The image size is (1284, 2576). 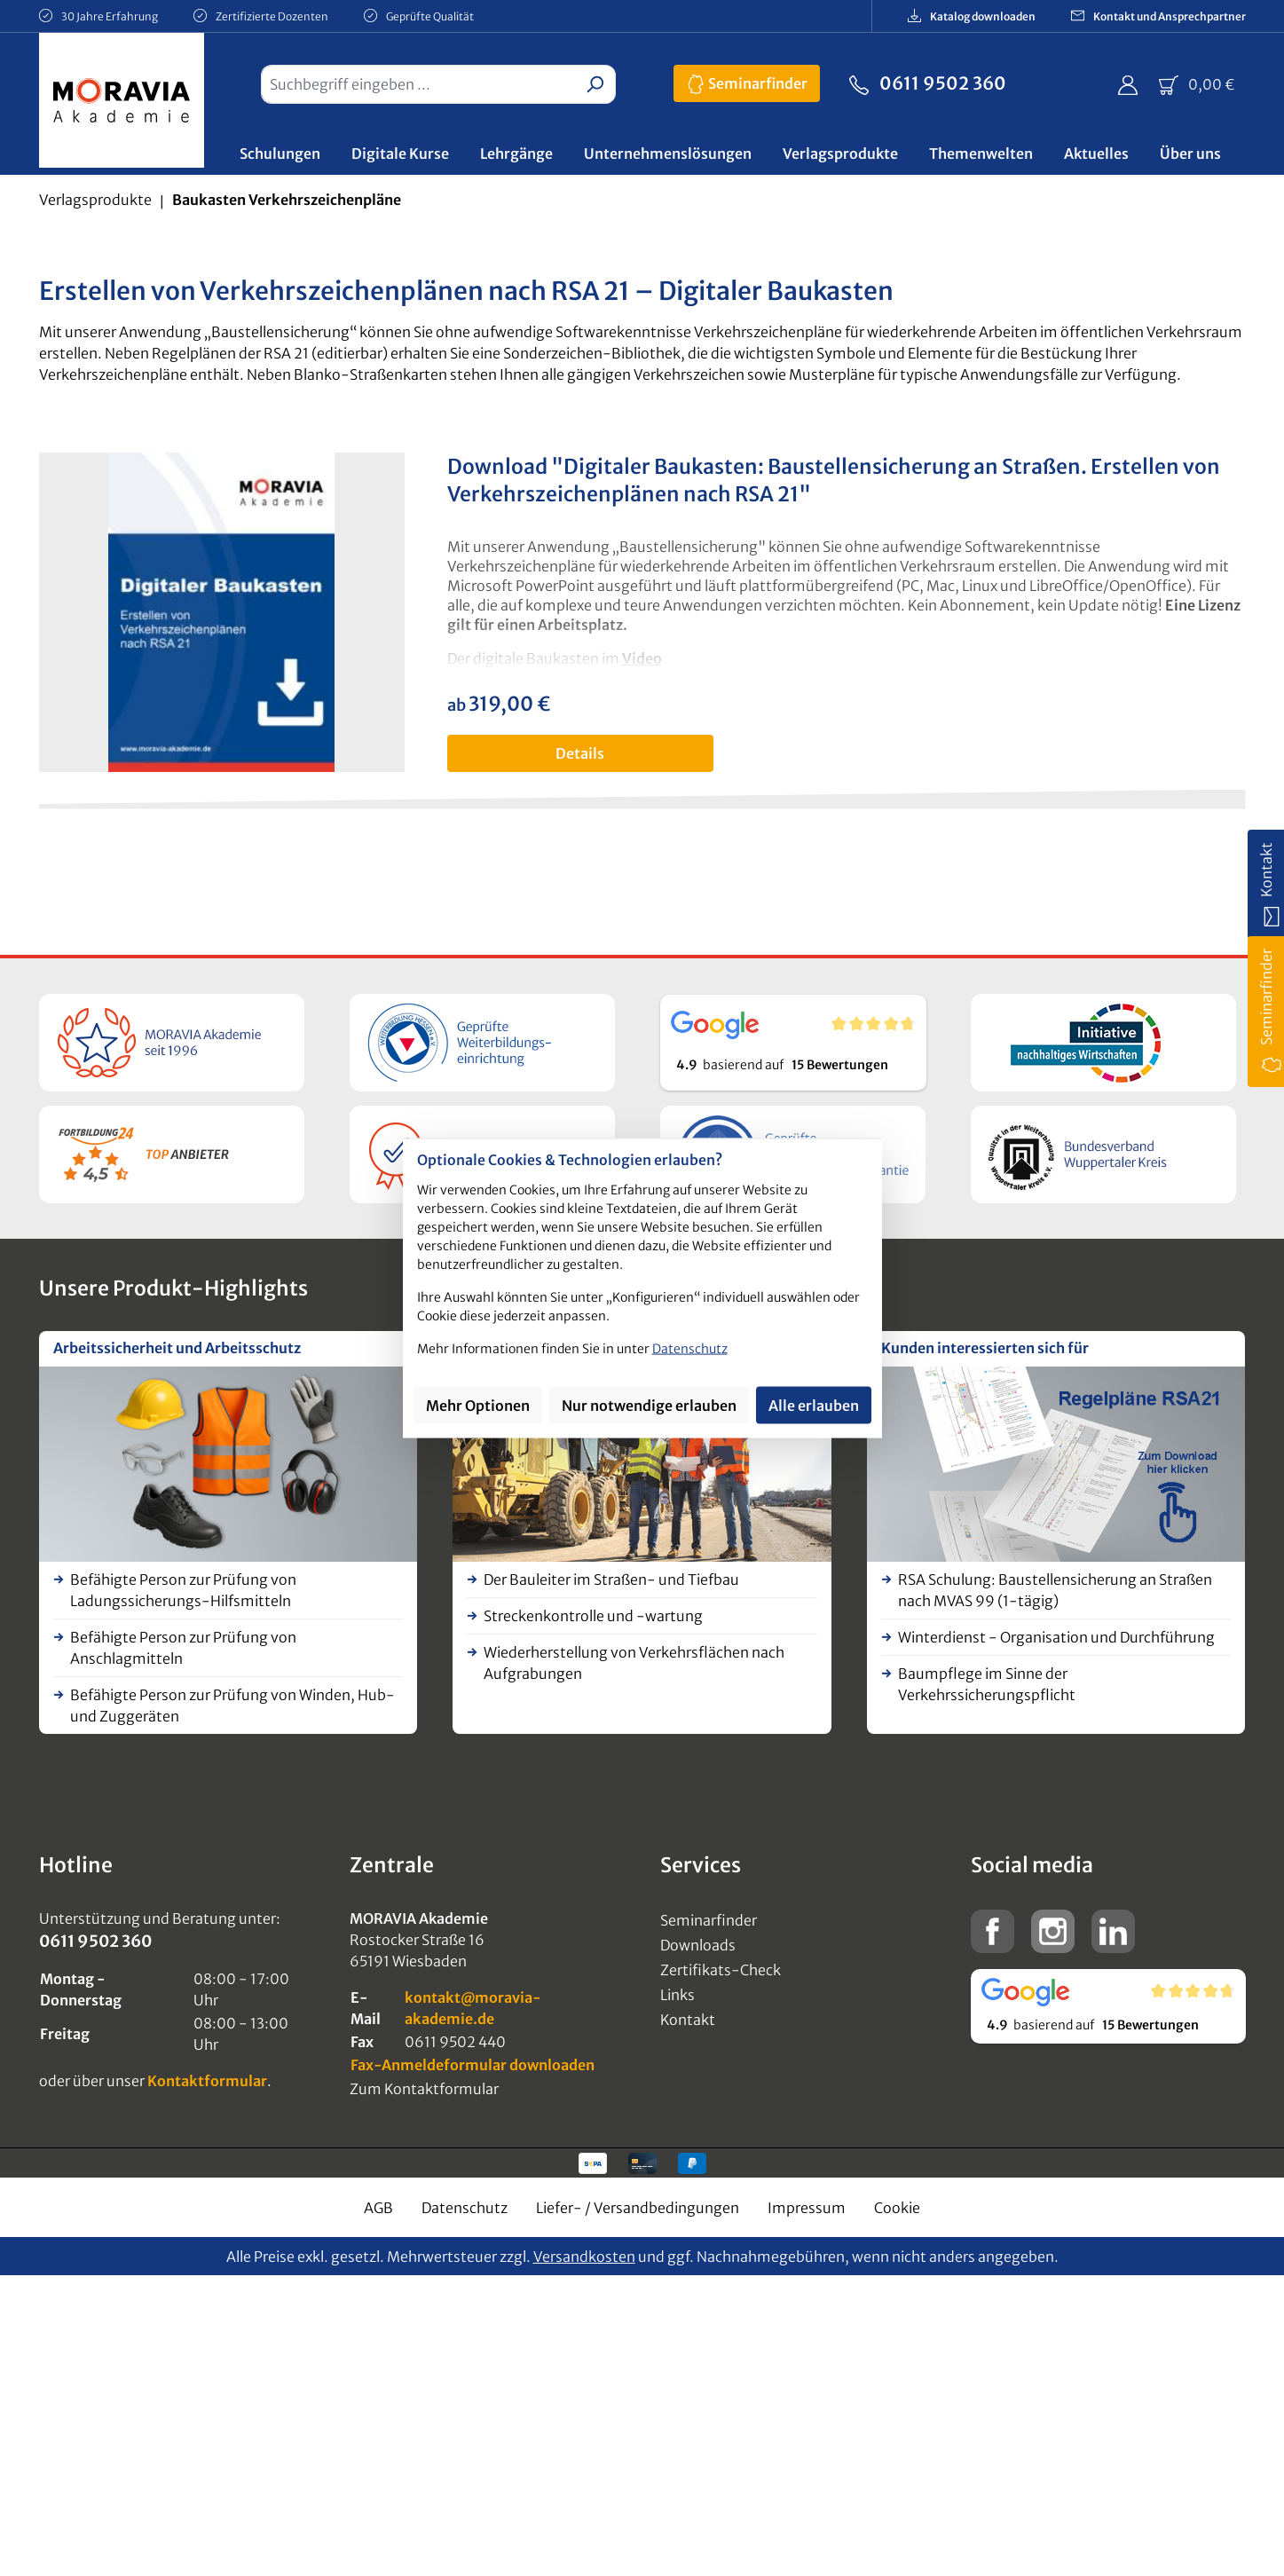 I want to click on [Suchen], so click(x=595, y=84).